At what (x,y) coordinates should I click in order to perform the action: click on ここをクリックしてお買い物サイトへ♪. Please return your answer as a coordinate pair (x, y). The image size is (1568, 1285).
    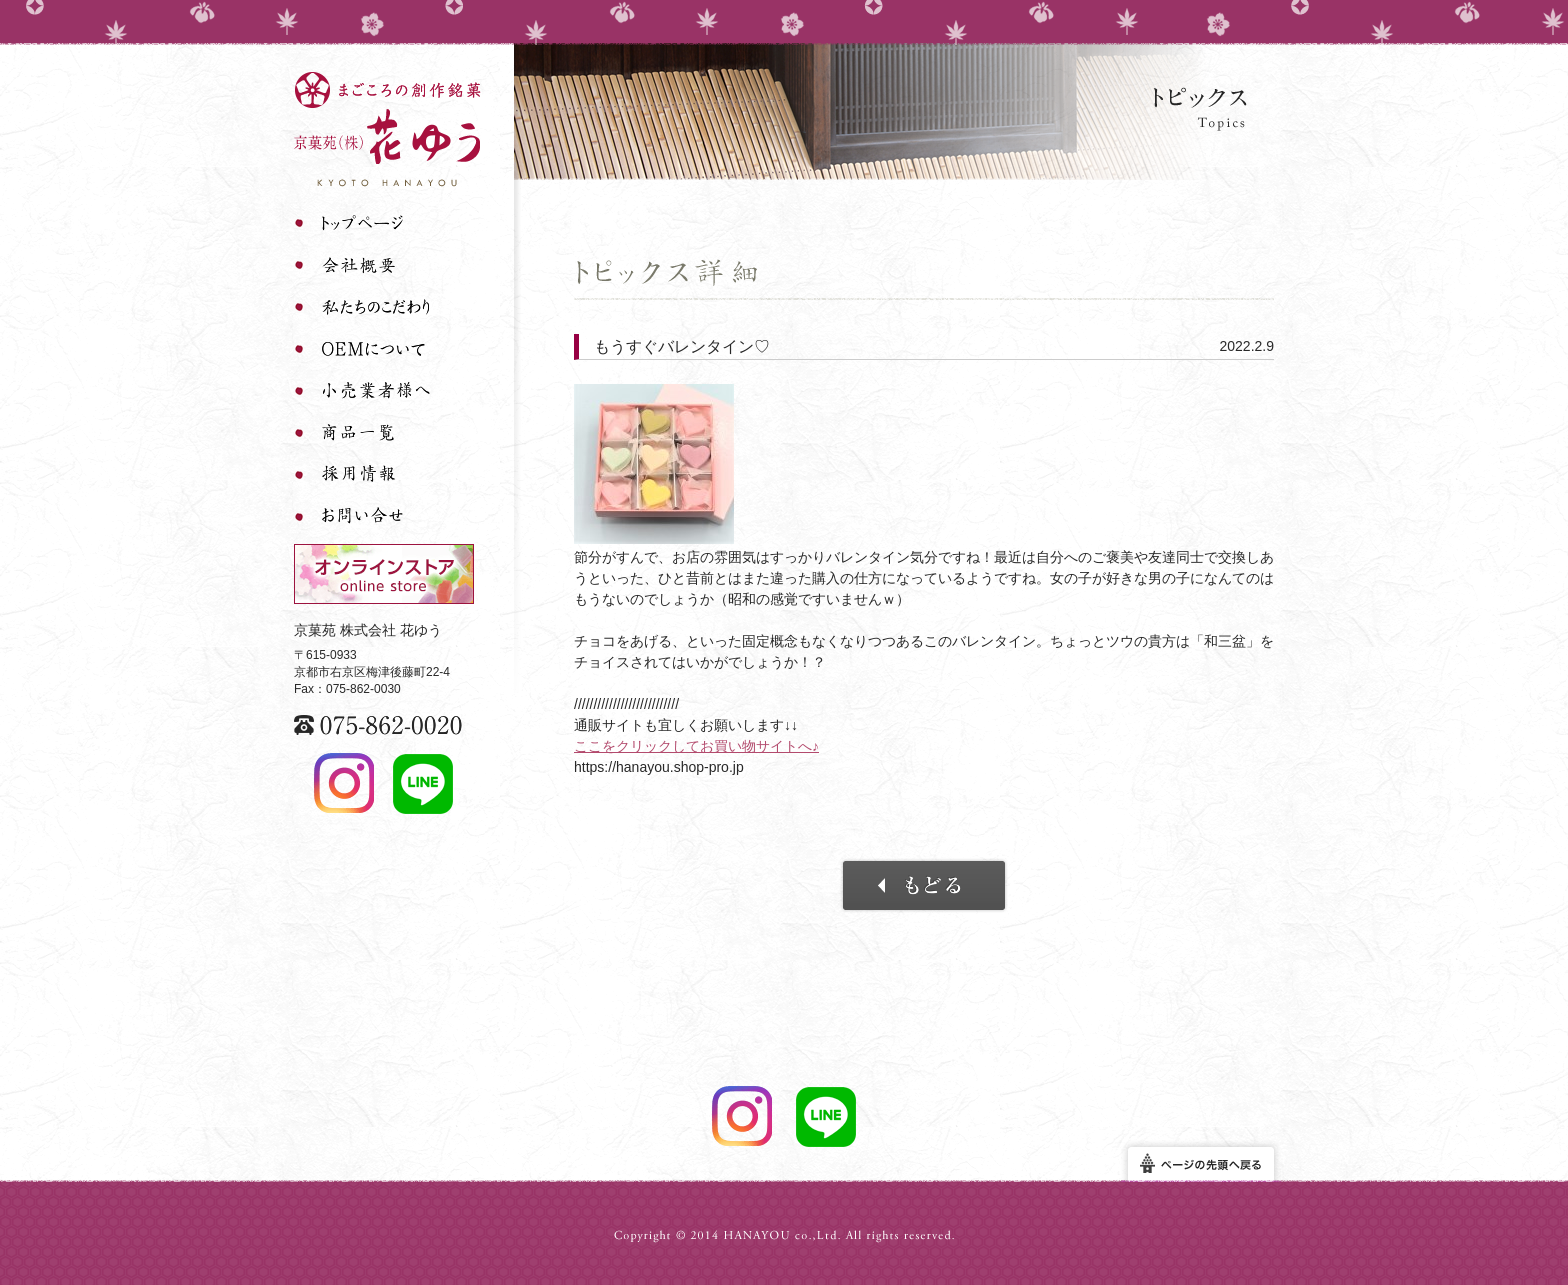
    Looking at the image, I should click on (696, 746).